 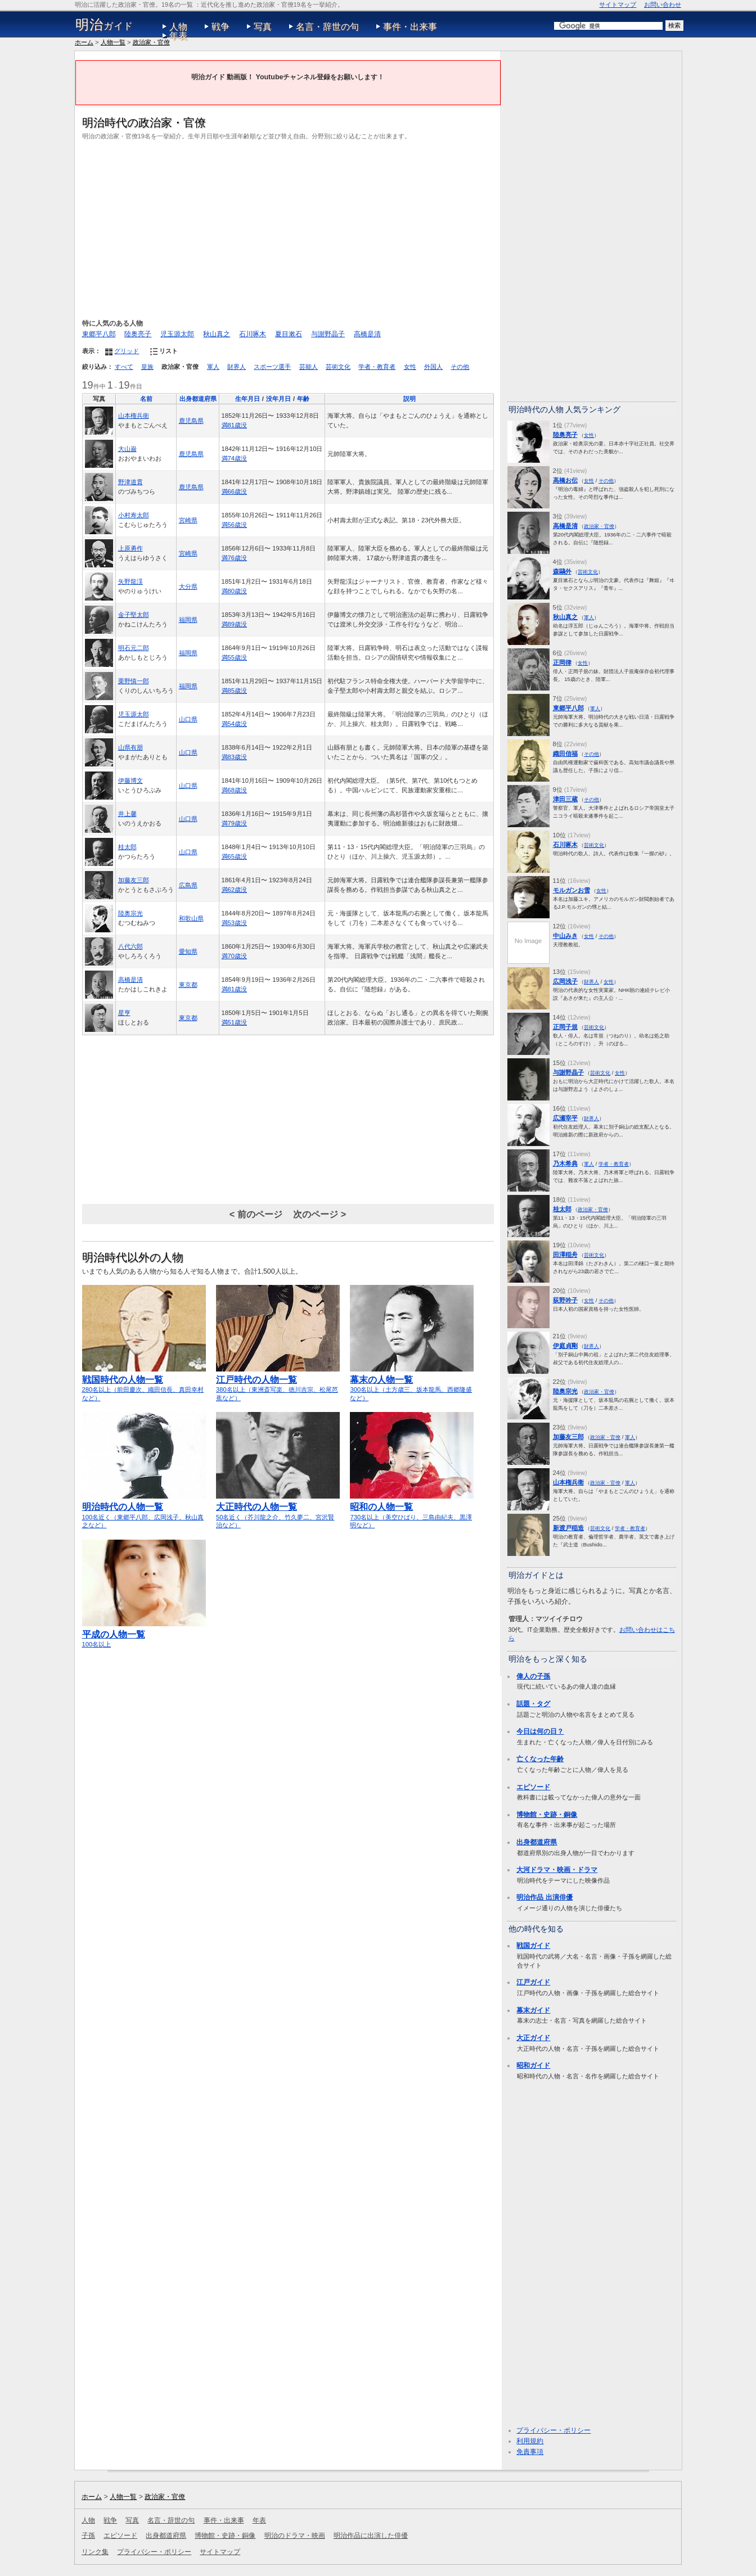 What do you see at coordinates (213, 366) in the screenshot?
I see `軍人` at bounding box center [213, 366].